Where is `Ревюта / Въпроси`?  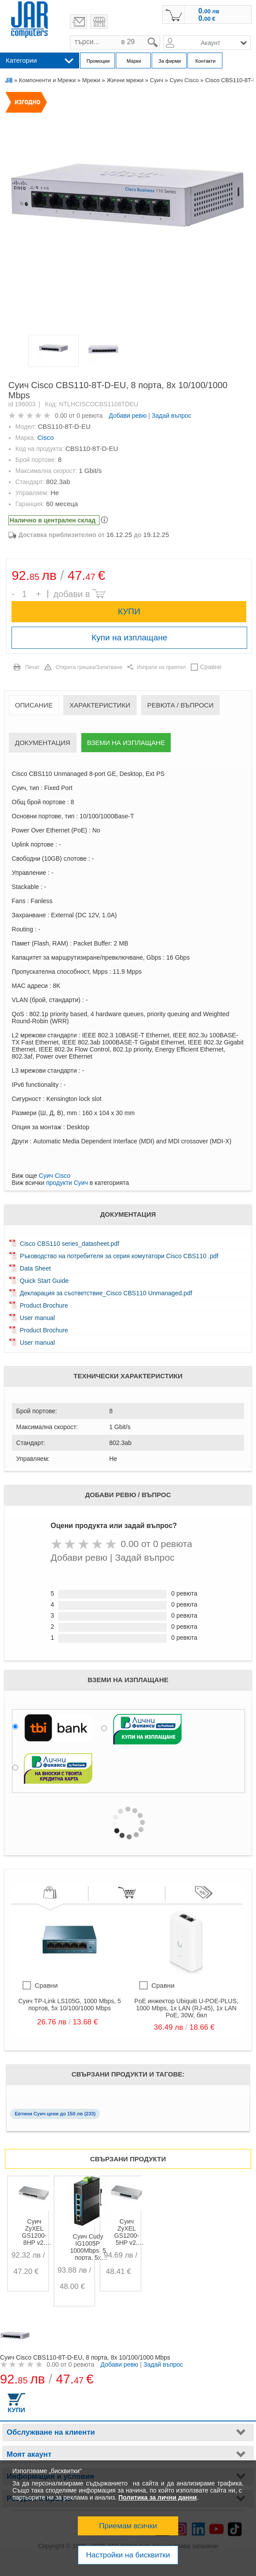 Ревюта / Въпроси is located at coordinates (180, 705).